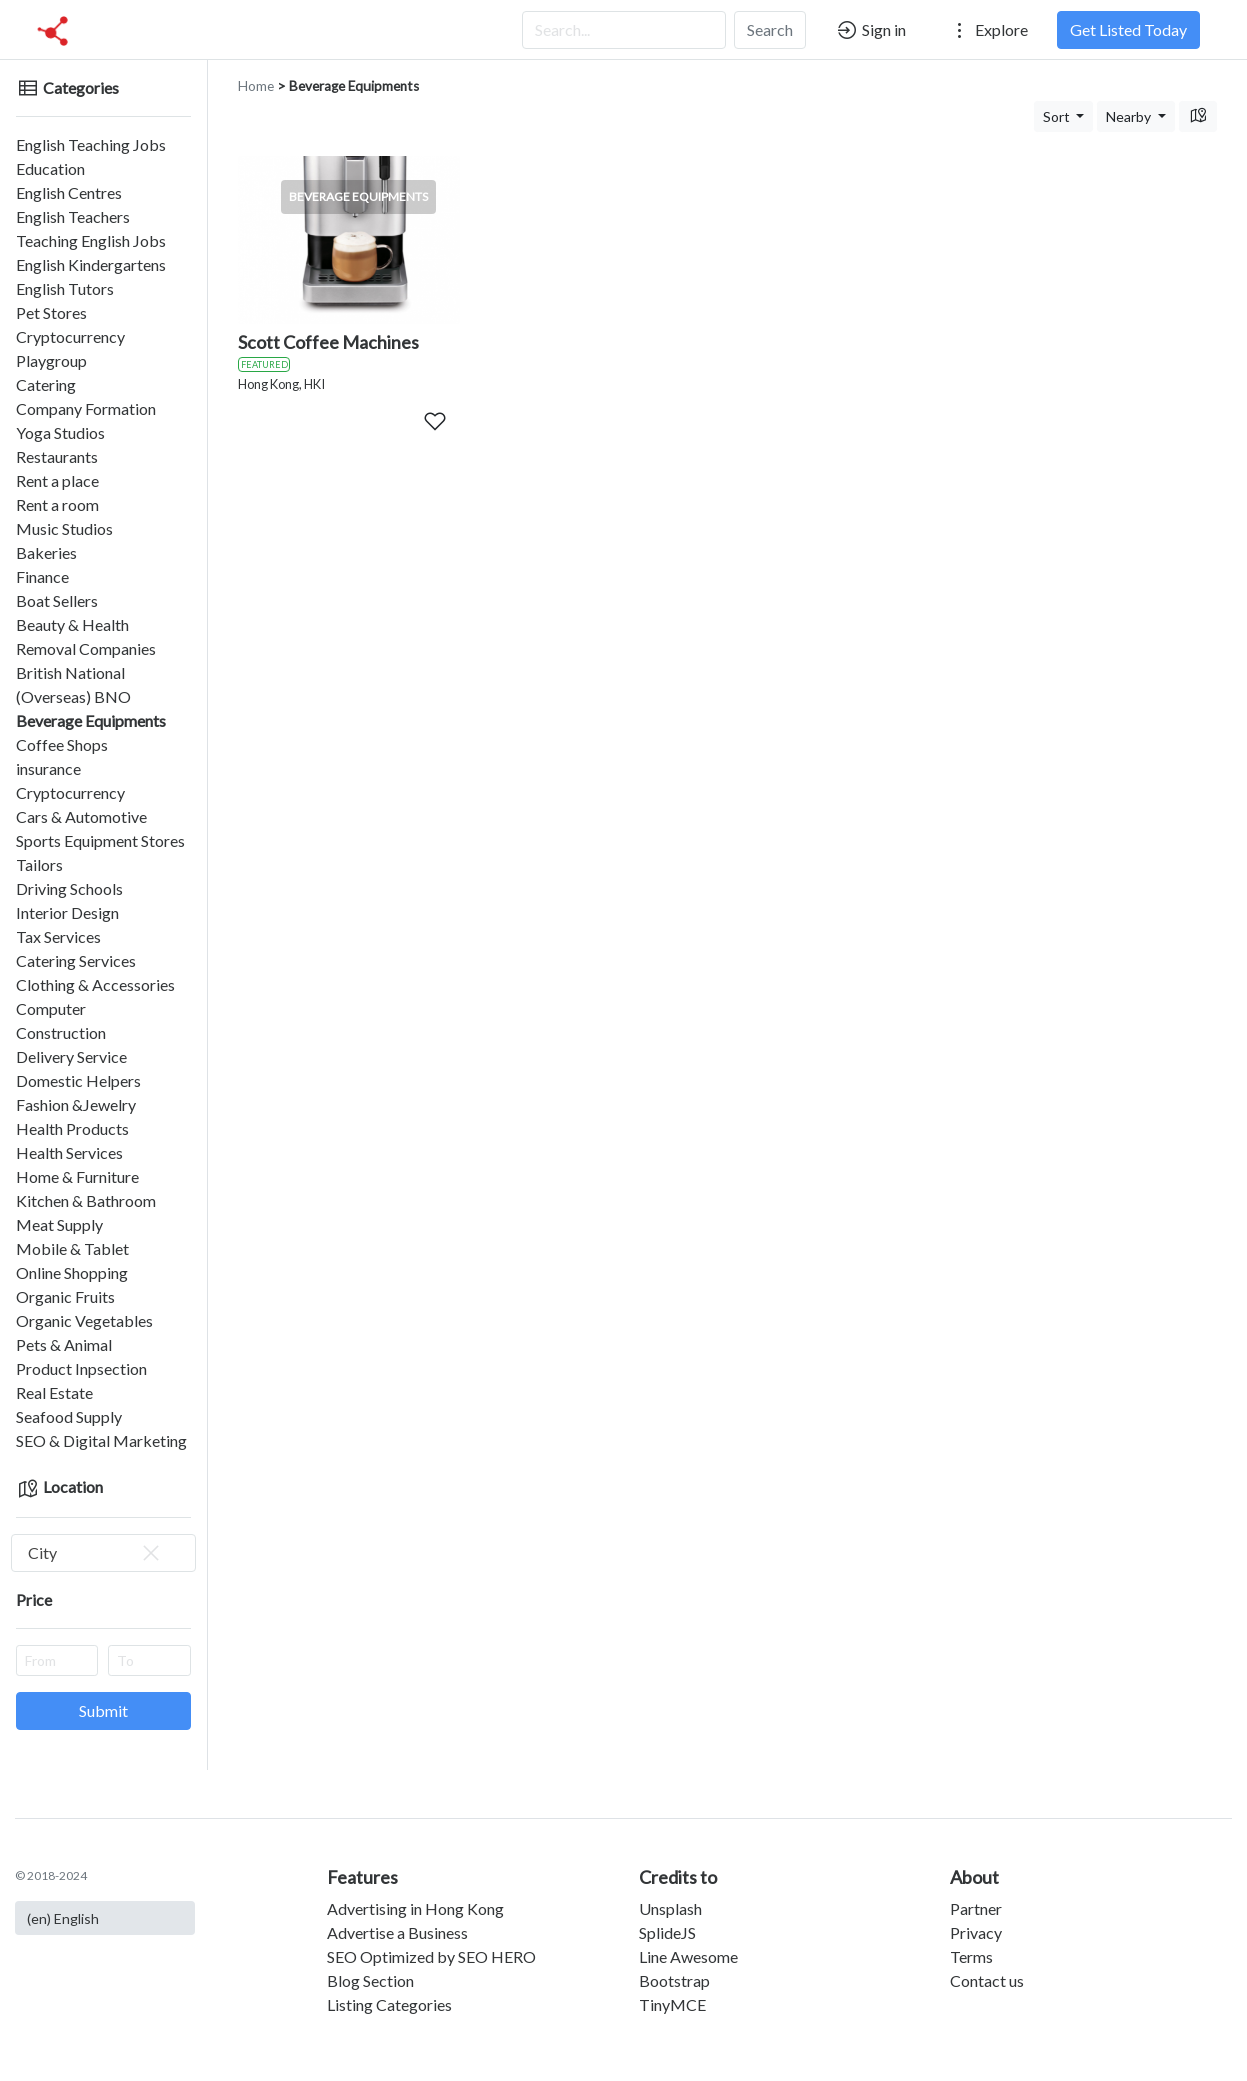 The height and width of the screenshot is (2081, 1247). Describe the element at coordinates (95, 1553) in the screenshot. I see `City [textbox]` at that location.